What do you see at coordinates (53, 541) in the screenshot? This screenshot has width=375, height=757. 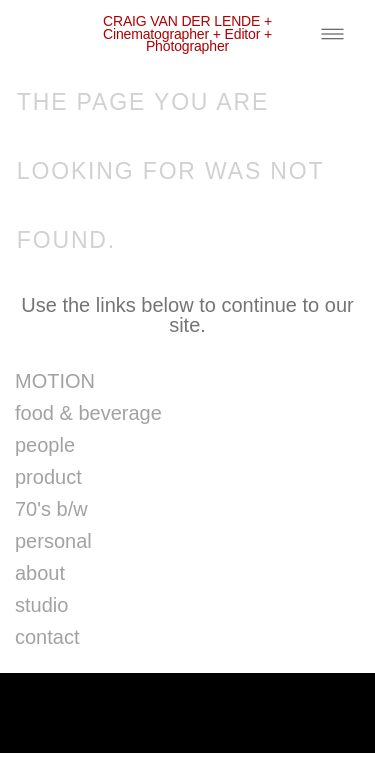 I see `personal` at bounding box center [53, 541].